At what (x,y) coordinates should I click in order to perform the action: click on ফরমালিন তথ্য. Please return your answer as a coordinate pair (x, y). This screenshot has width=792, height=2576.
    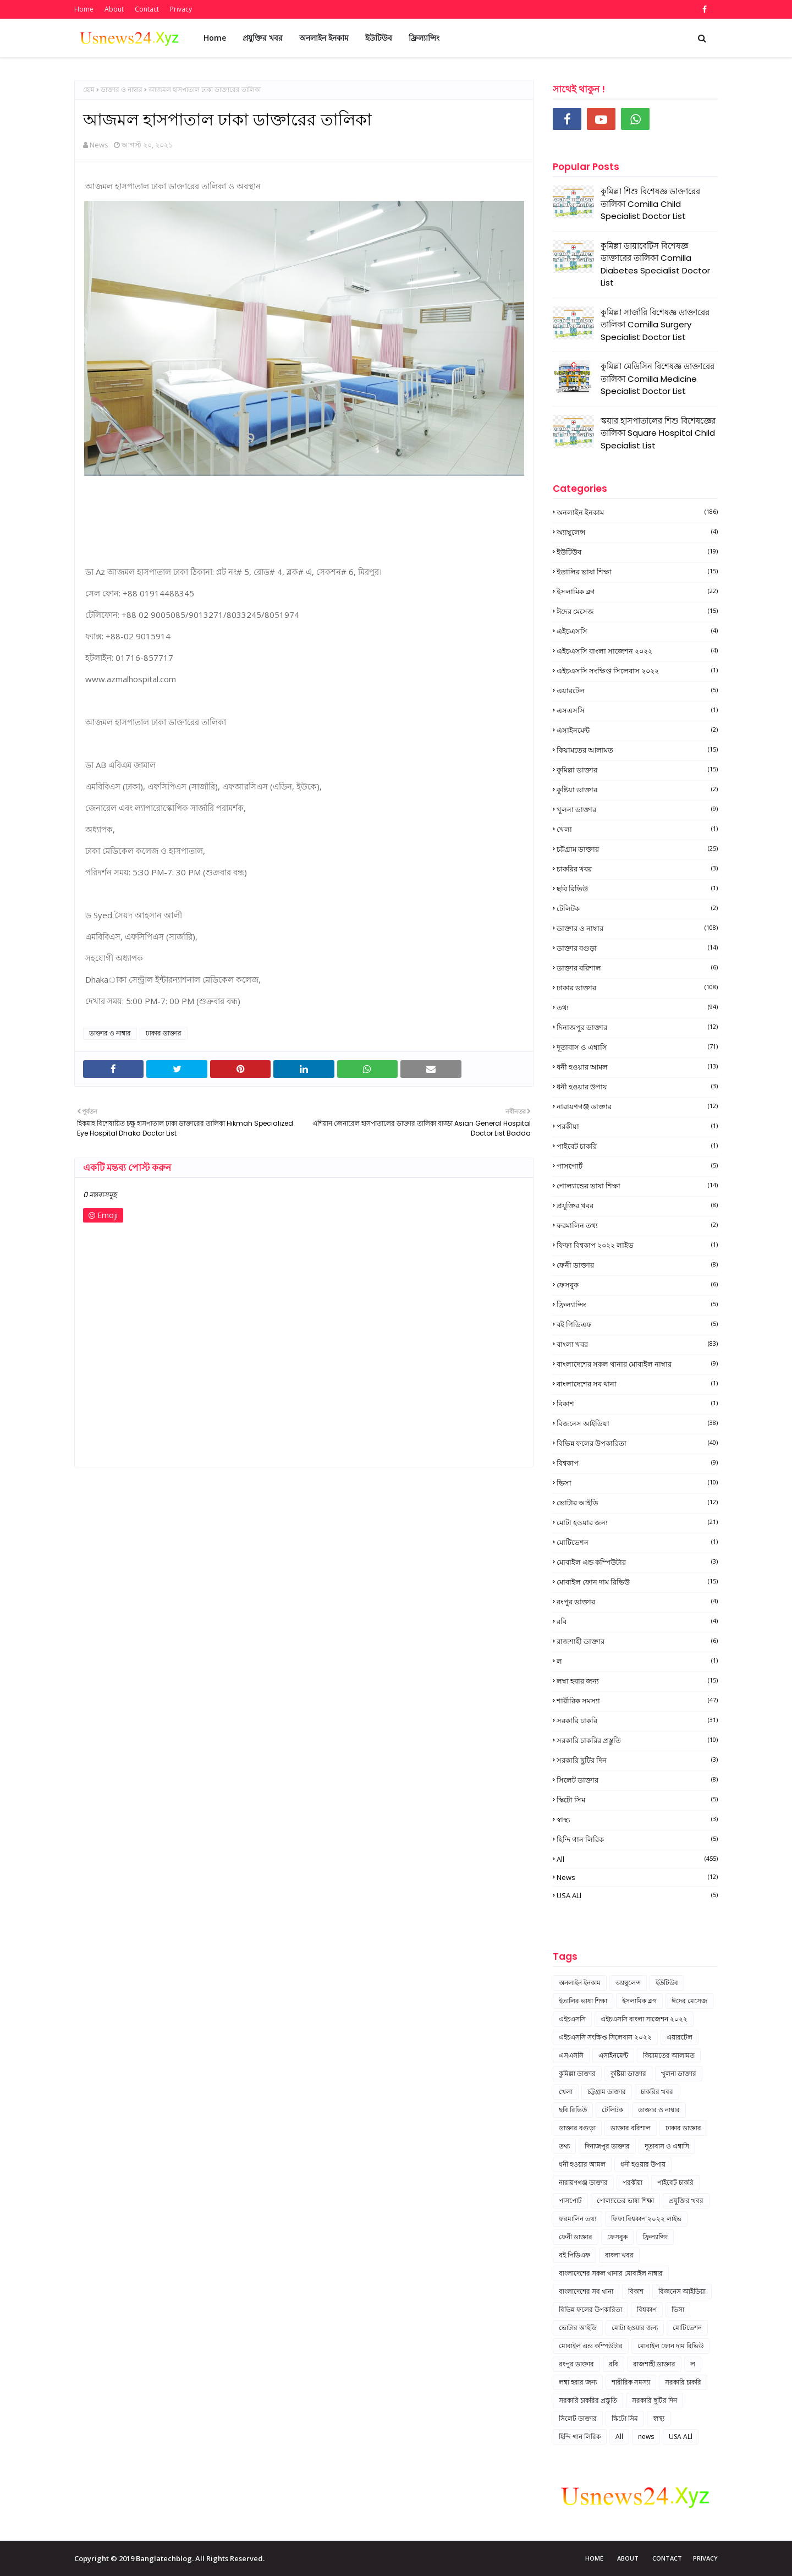
    Looking at the image, I should click on (637, 1225).